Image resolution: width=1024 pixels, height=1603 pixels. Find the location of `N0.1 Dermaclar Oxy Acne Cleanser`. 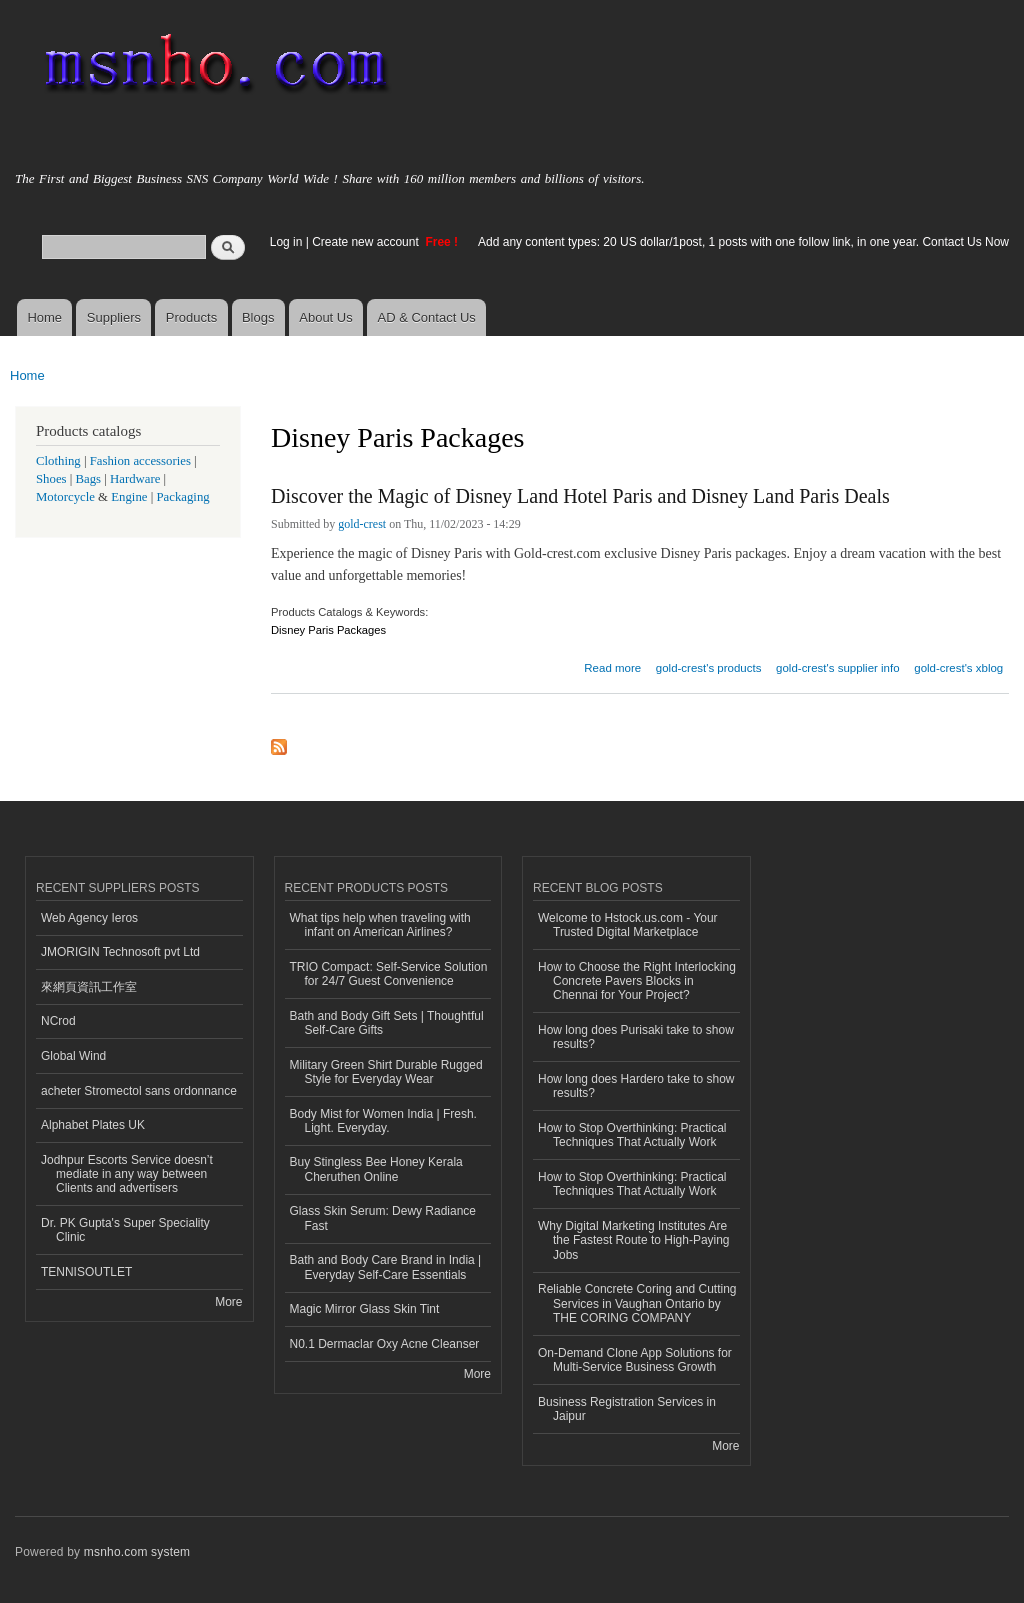

N0.1 Dermaclar Oxy Acne Cleanser is located at coordinates (385, 1344).